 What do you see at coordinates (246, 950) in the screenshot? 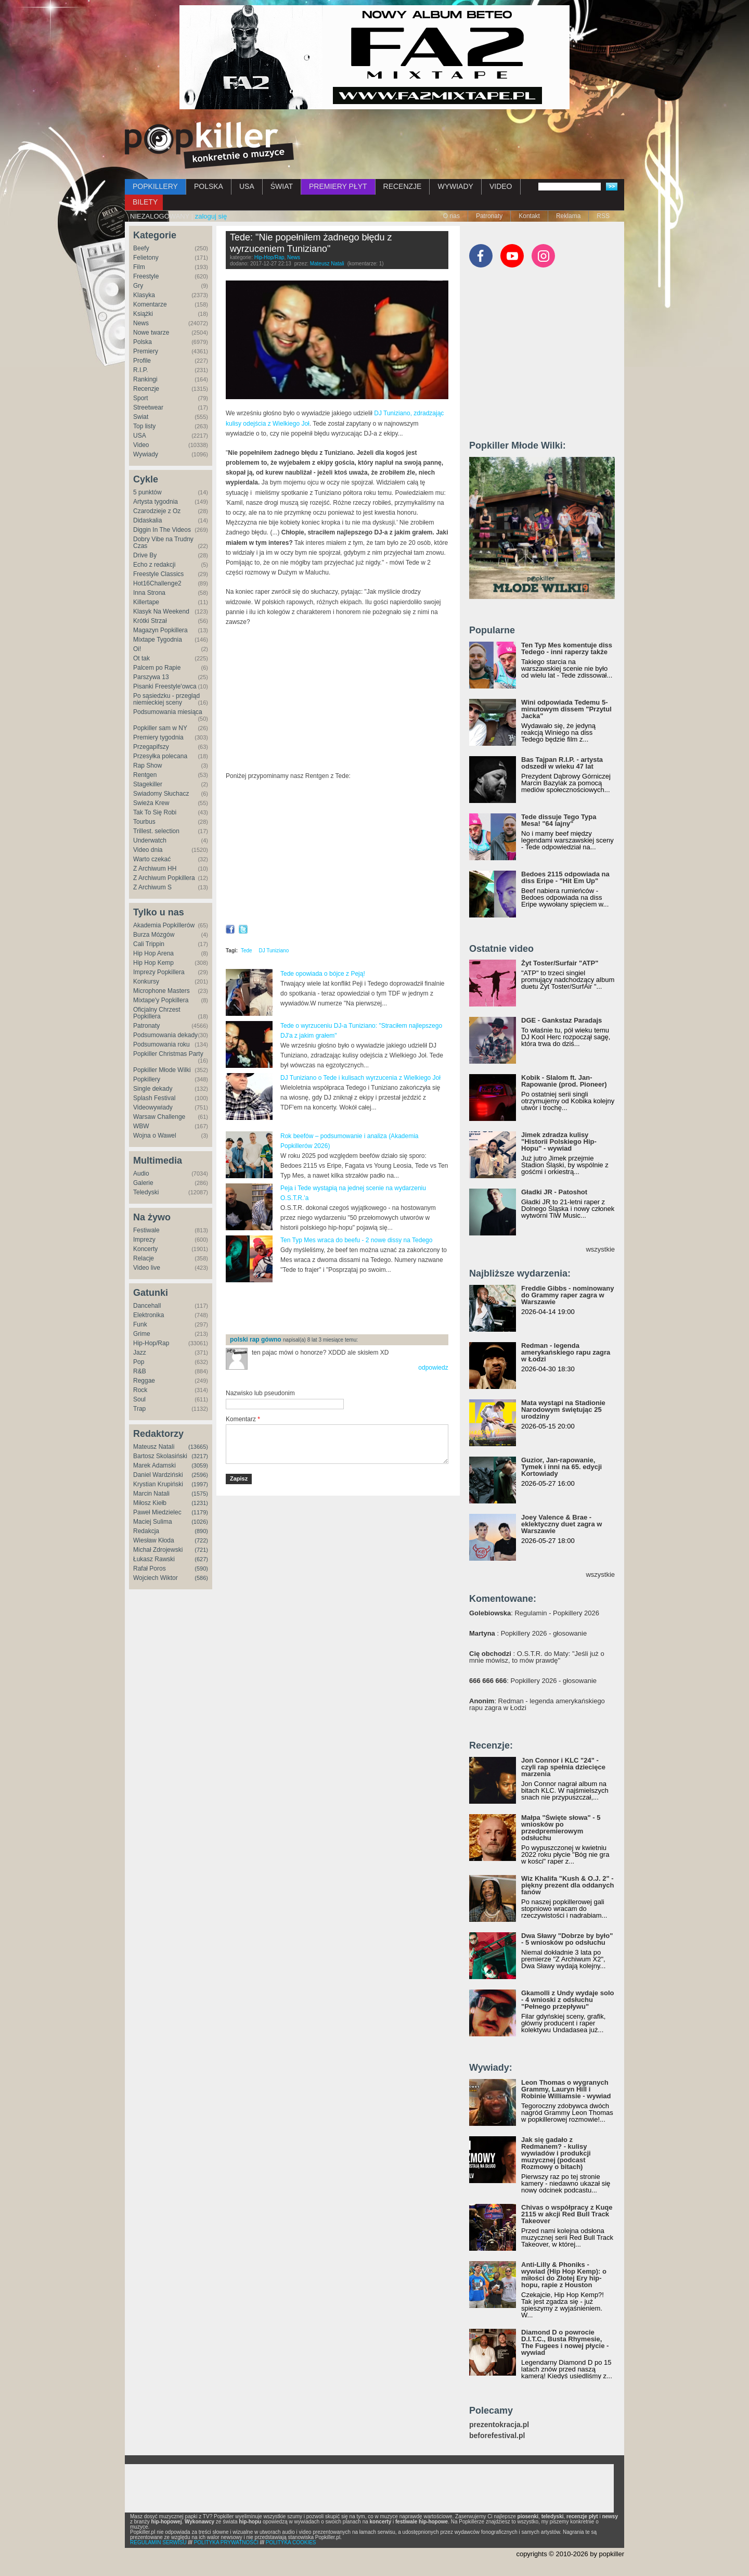
I see `Tede` at bounding box center [246, 950].